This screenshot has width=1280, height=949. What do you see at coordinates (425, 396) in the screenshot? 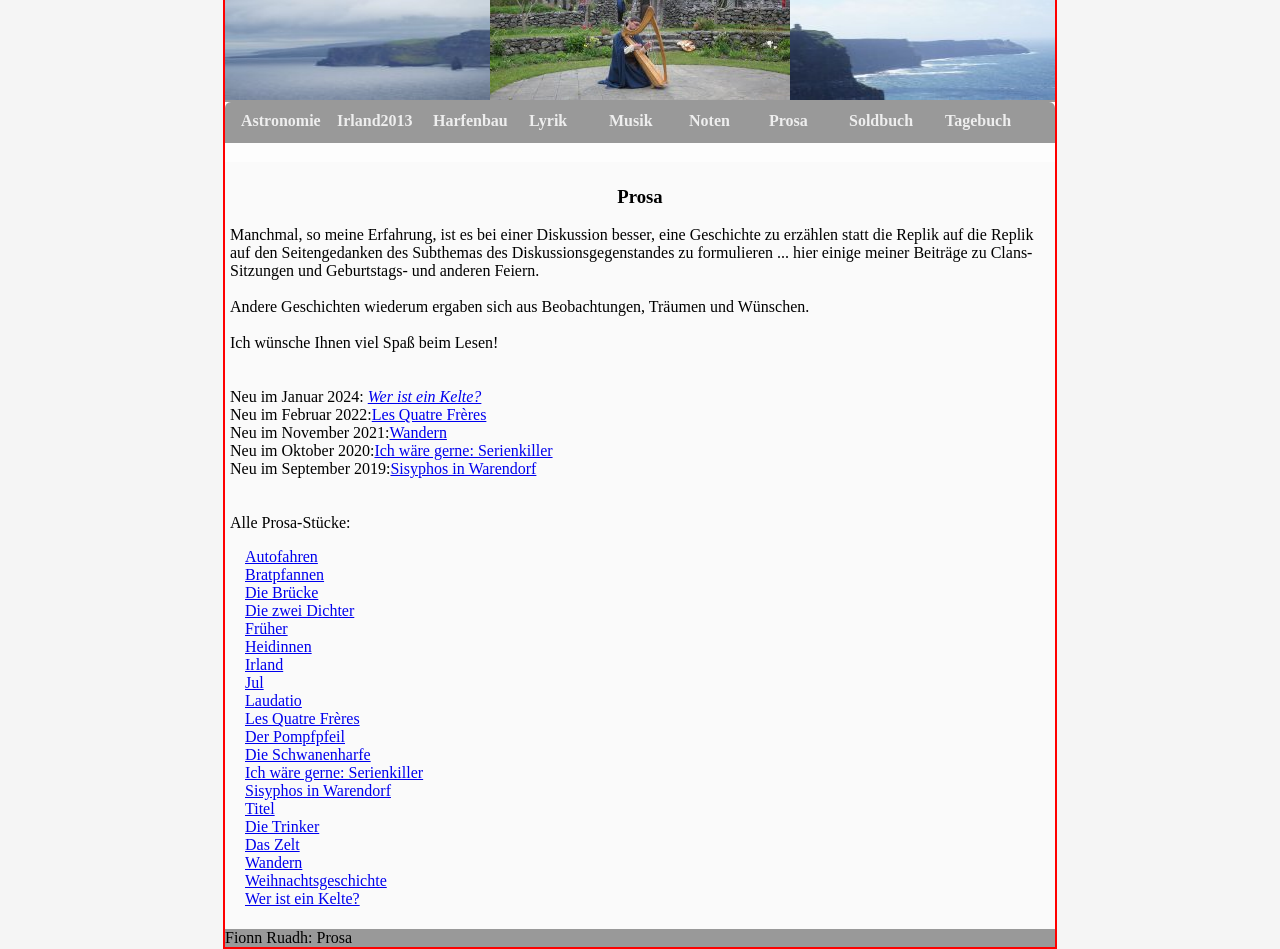
I see `Wer ist ein Kelte?` at bounding box center [425, 396].